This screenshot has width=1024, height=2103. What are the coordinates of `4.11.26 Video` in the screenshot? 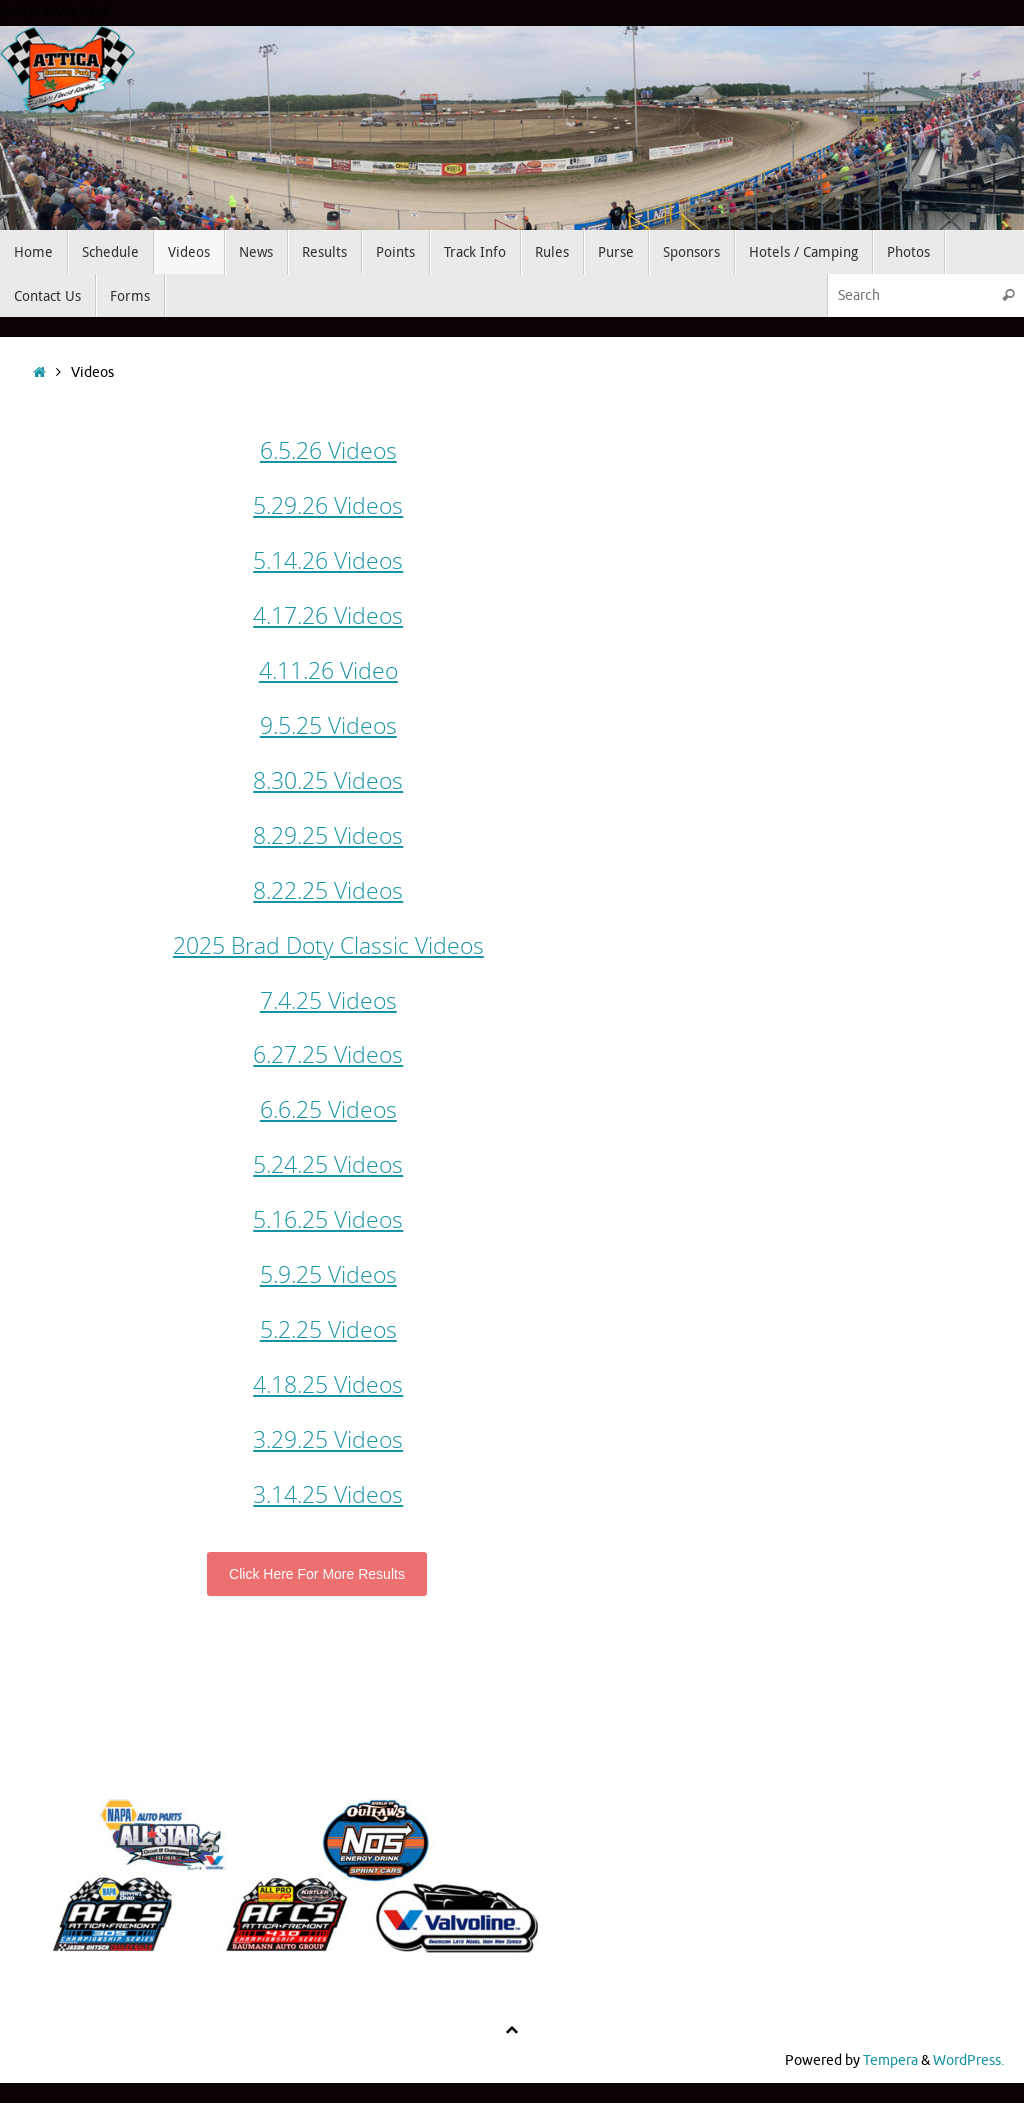 It's located at (328, 670).